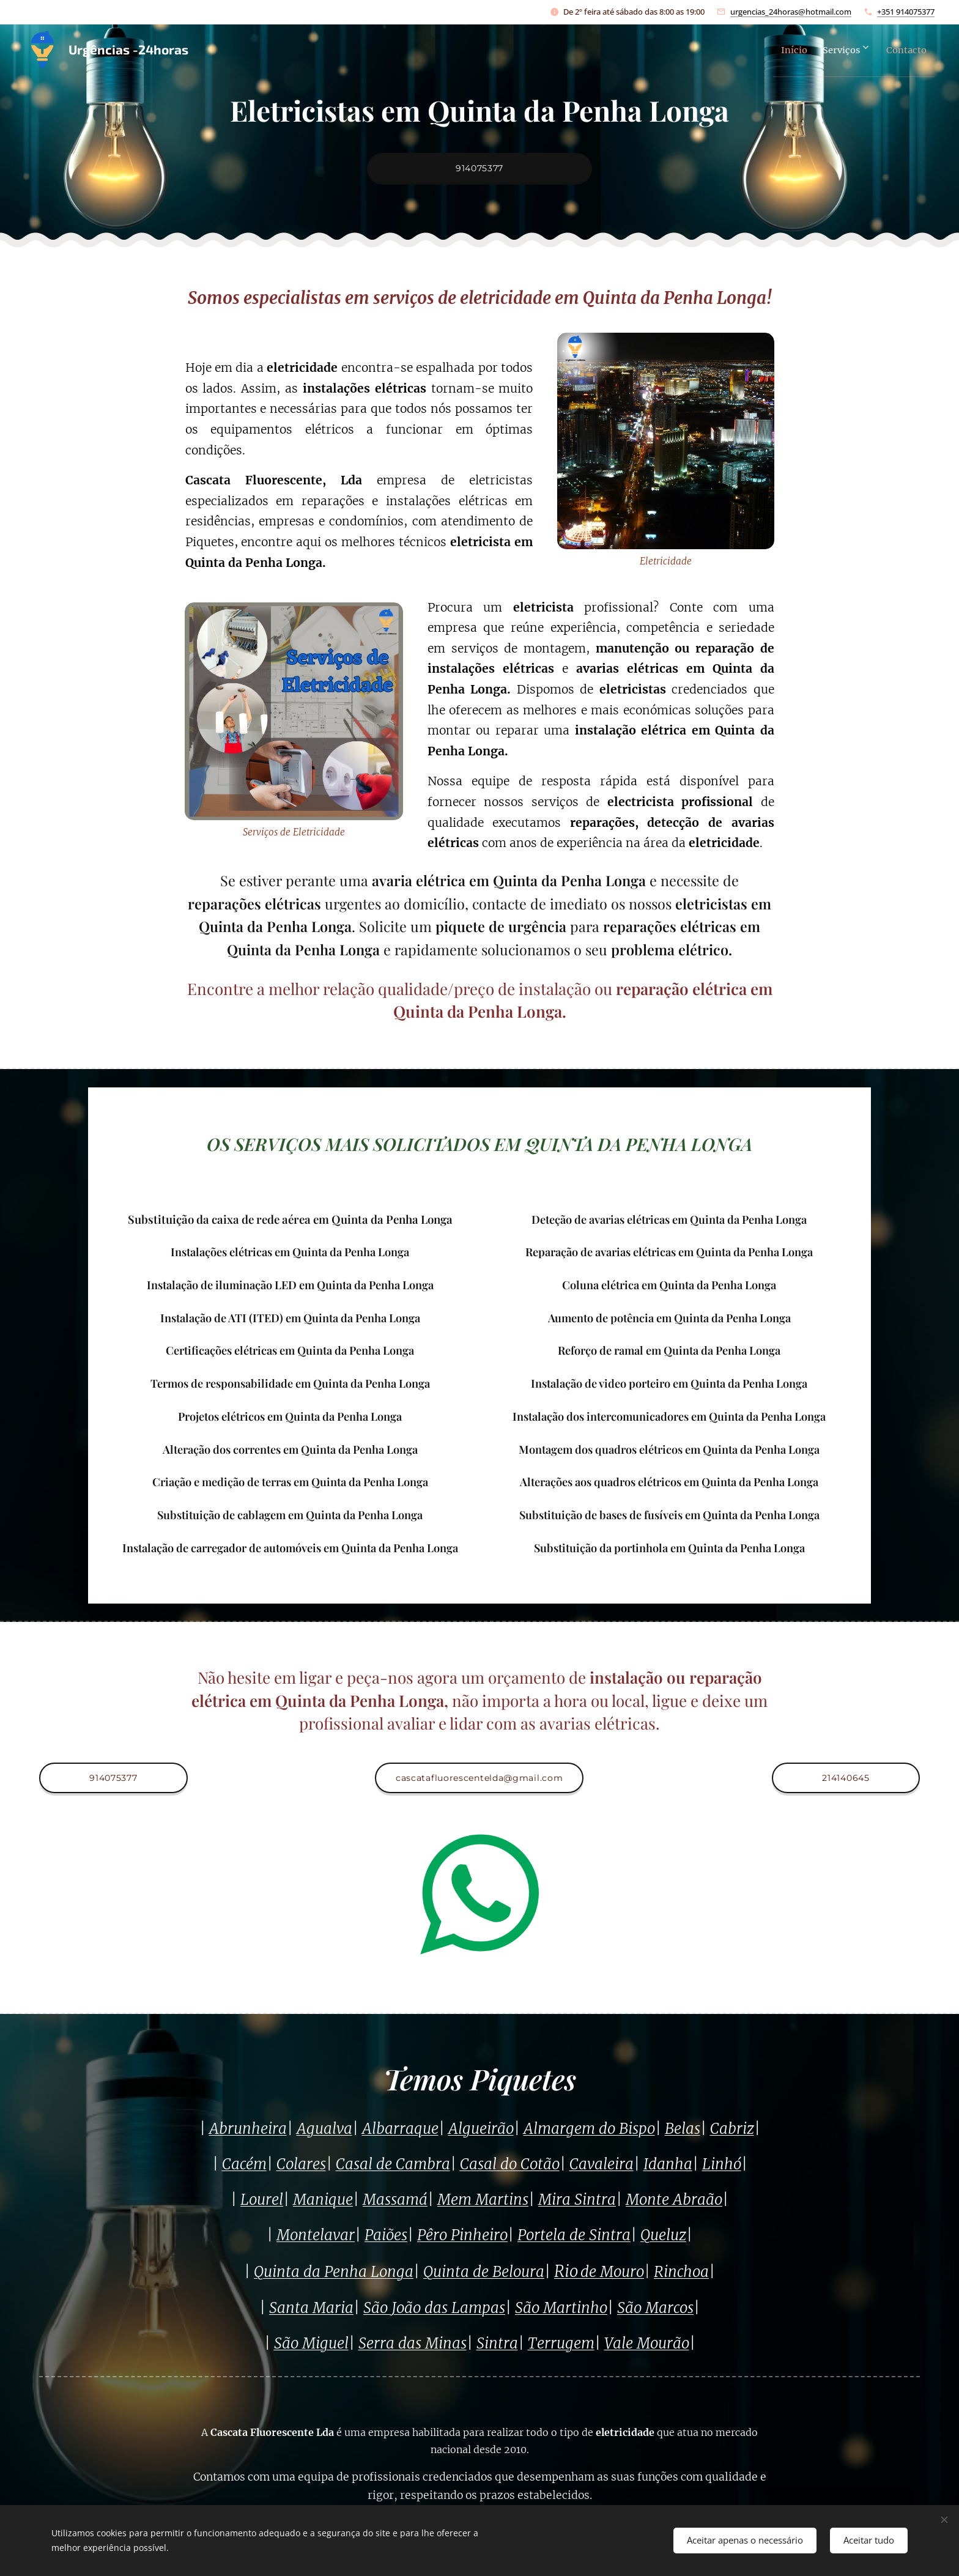 Image resolution: width=959 pixels, height=2576 pixels. What do you see at coordinates (601, 2164) in the screenshot?
I see `Cavaleira` at bounding box center [601, 2164].